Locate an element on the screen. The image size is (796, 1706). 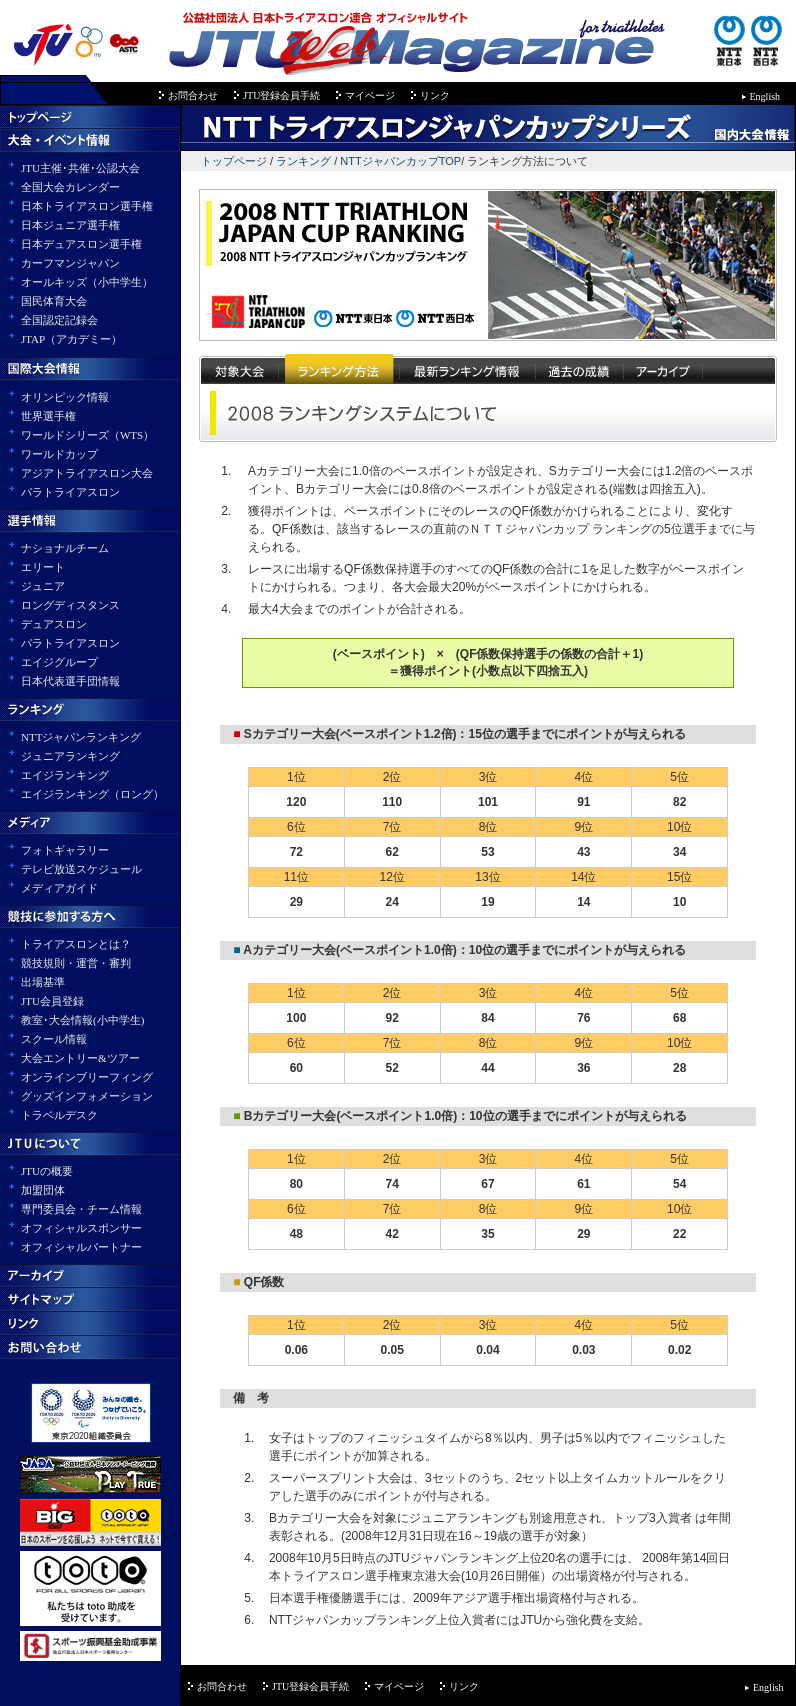
アジアトライアスロン大会 is located at coordinates (87, 473).